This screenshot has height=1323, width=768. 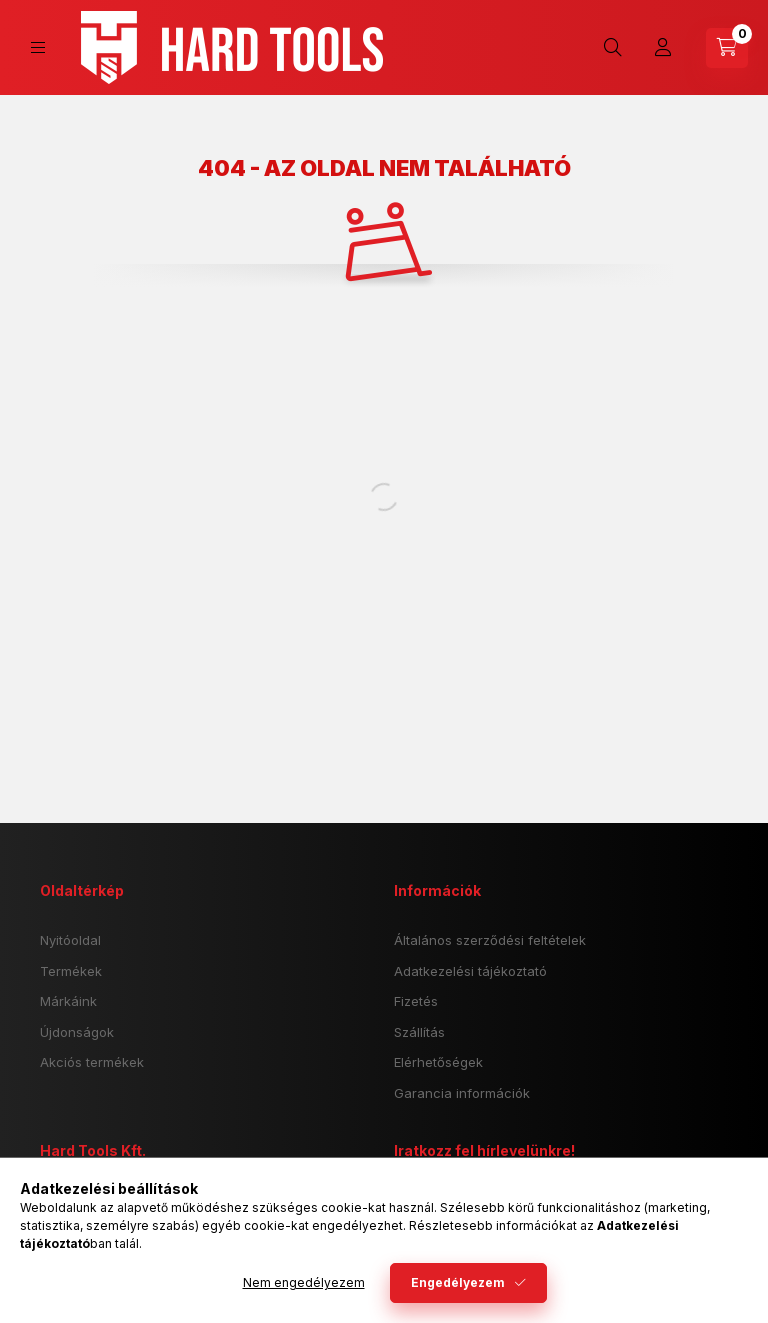 What do you see at coordinates (438, 1062) in the screenshot?
I see `Elérhetőségek` at bounding box center [438, 1062].